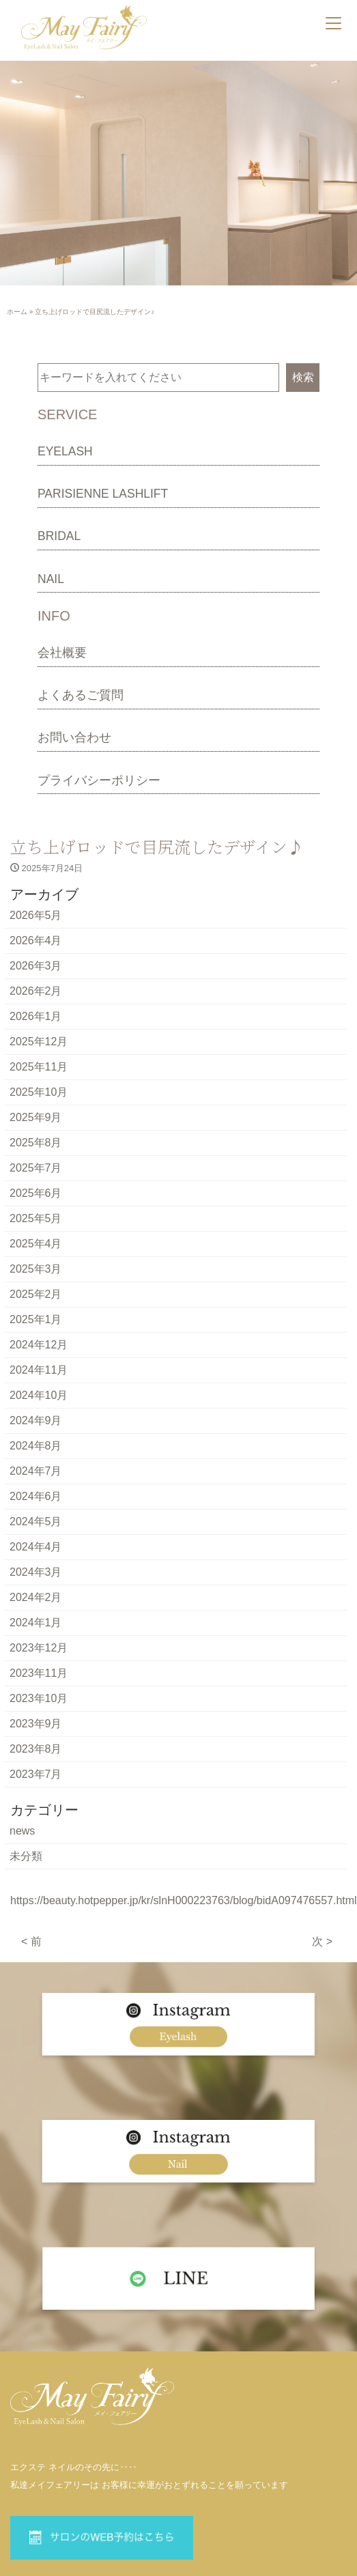  What do you see at coordinates (39, 1648) in the screenshot?
I see `2023年12月` at bounding box center [39, 1648].